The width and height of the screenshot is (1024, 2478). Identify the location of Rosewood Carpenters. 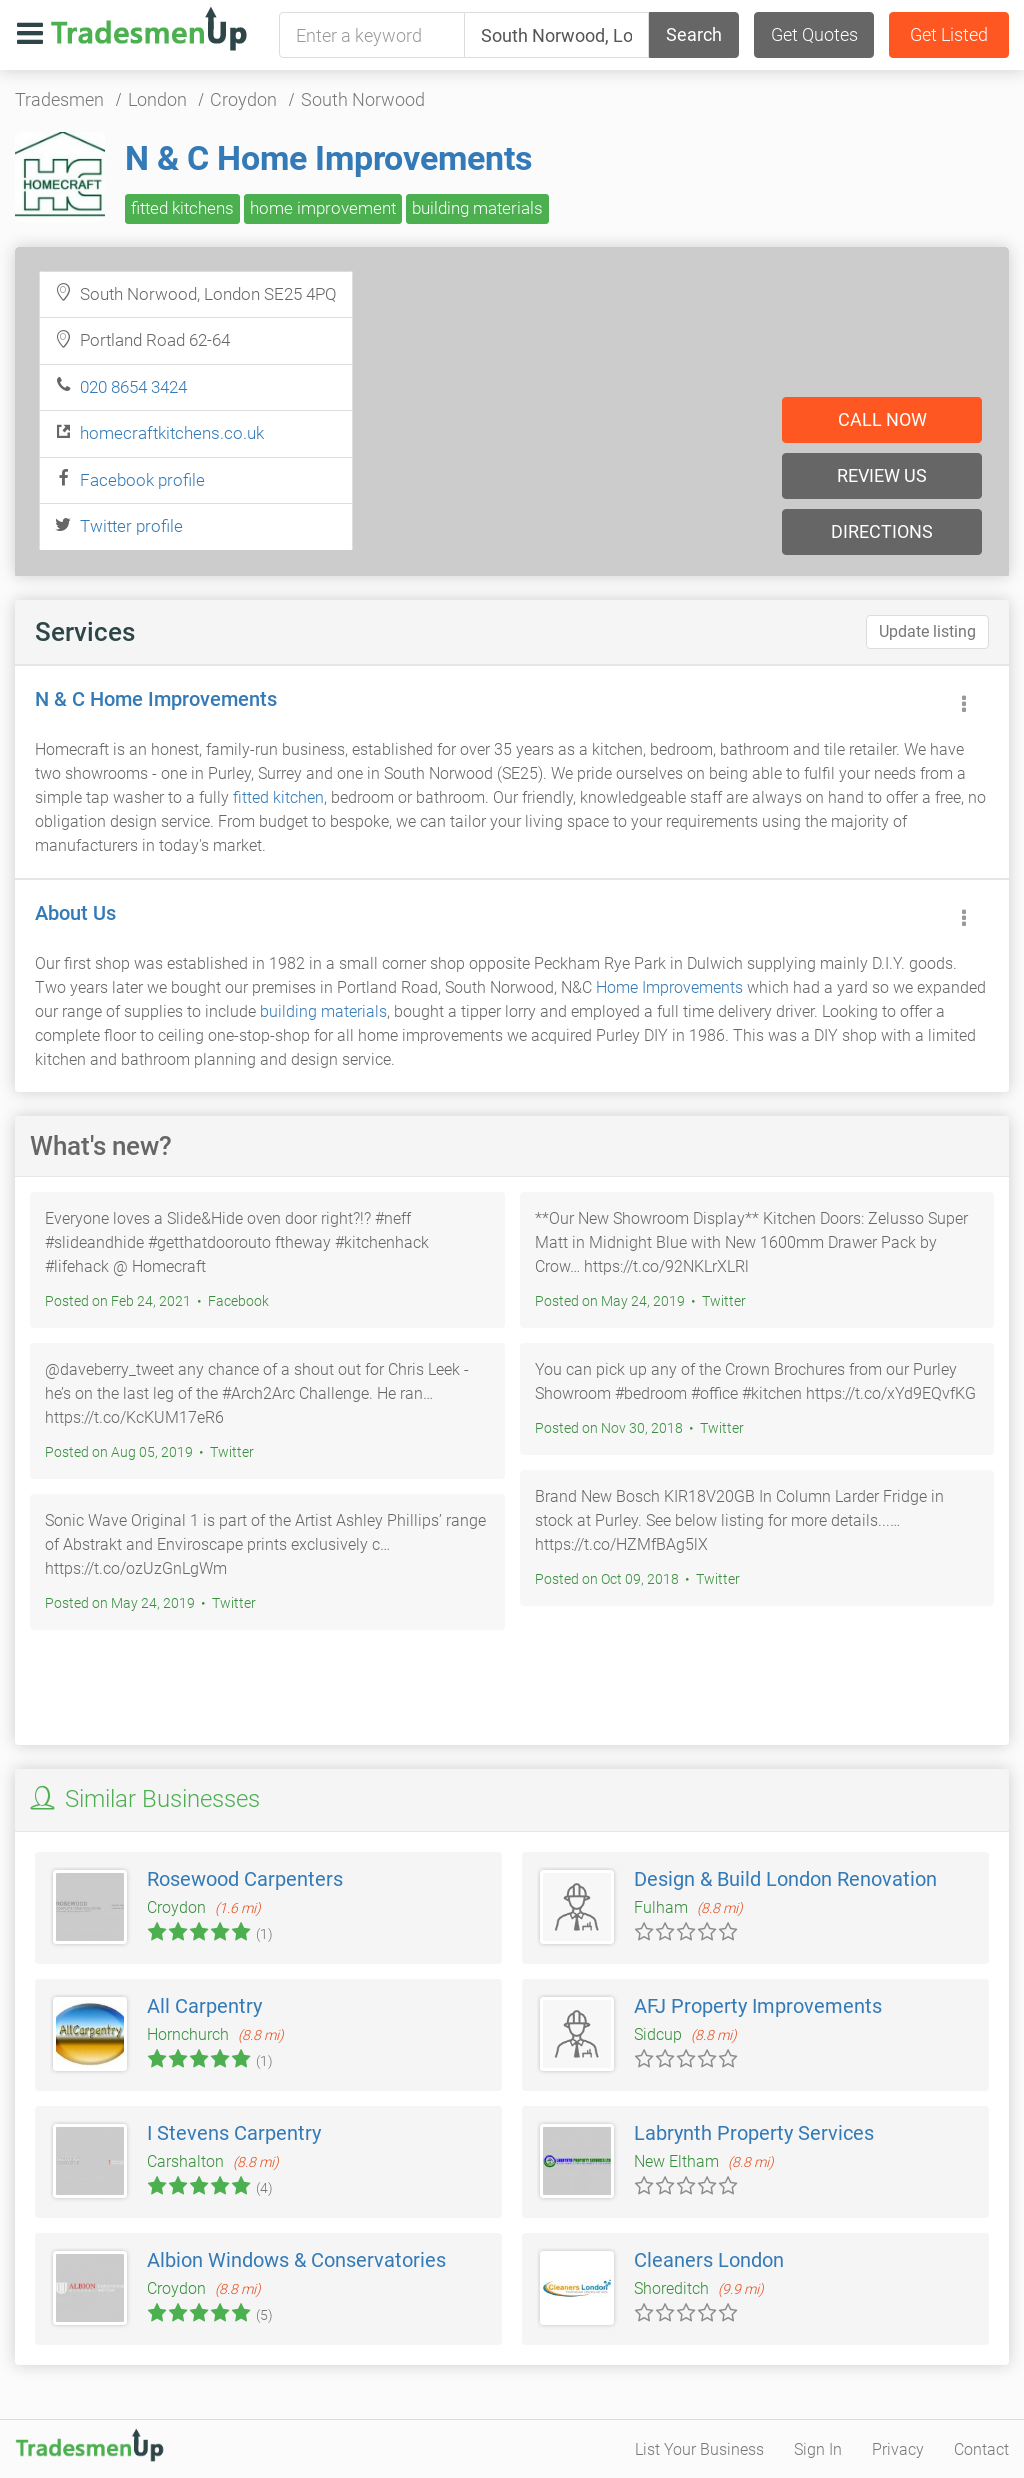
(245, 1879).